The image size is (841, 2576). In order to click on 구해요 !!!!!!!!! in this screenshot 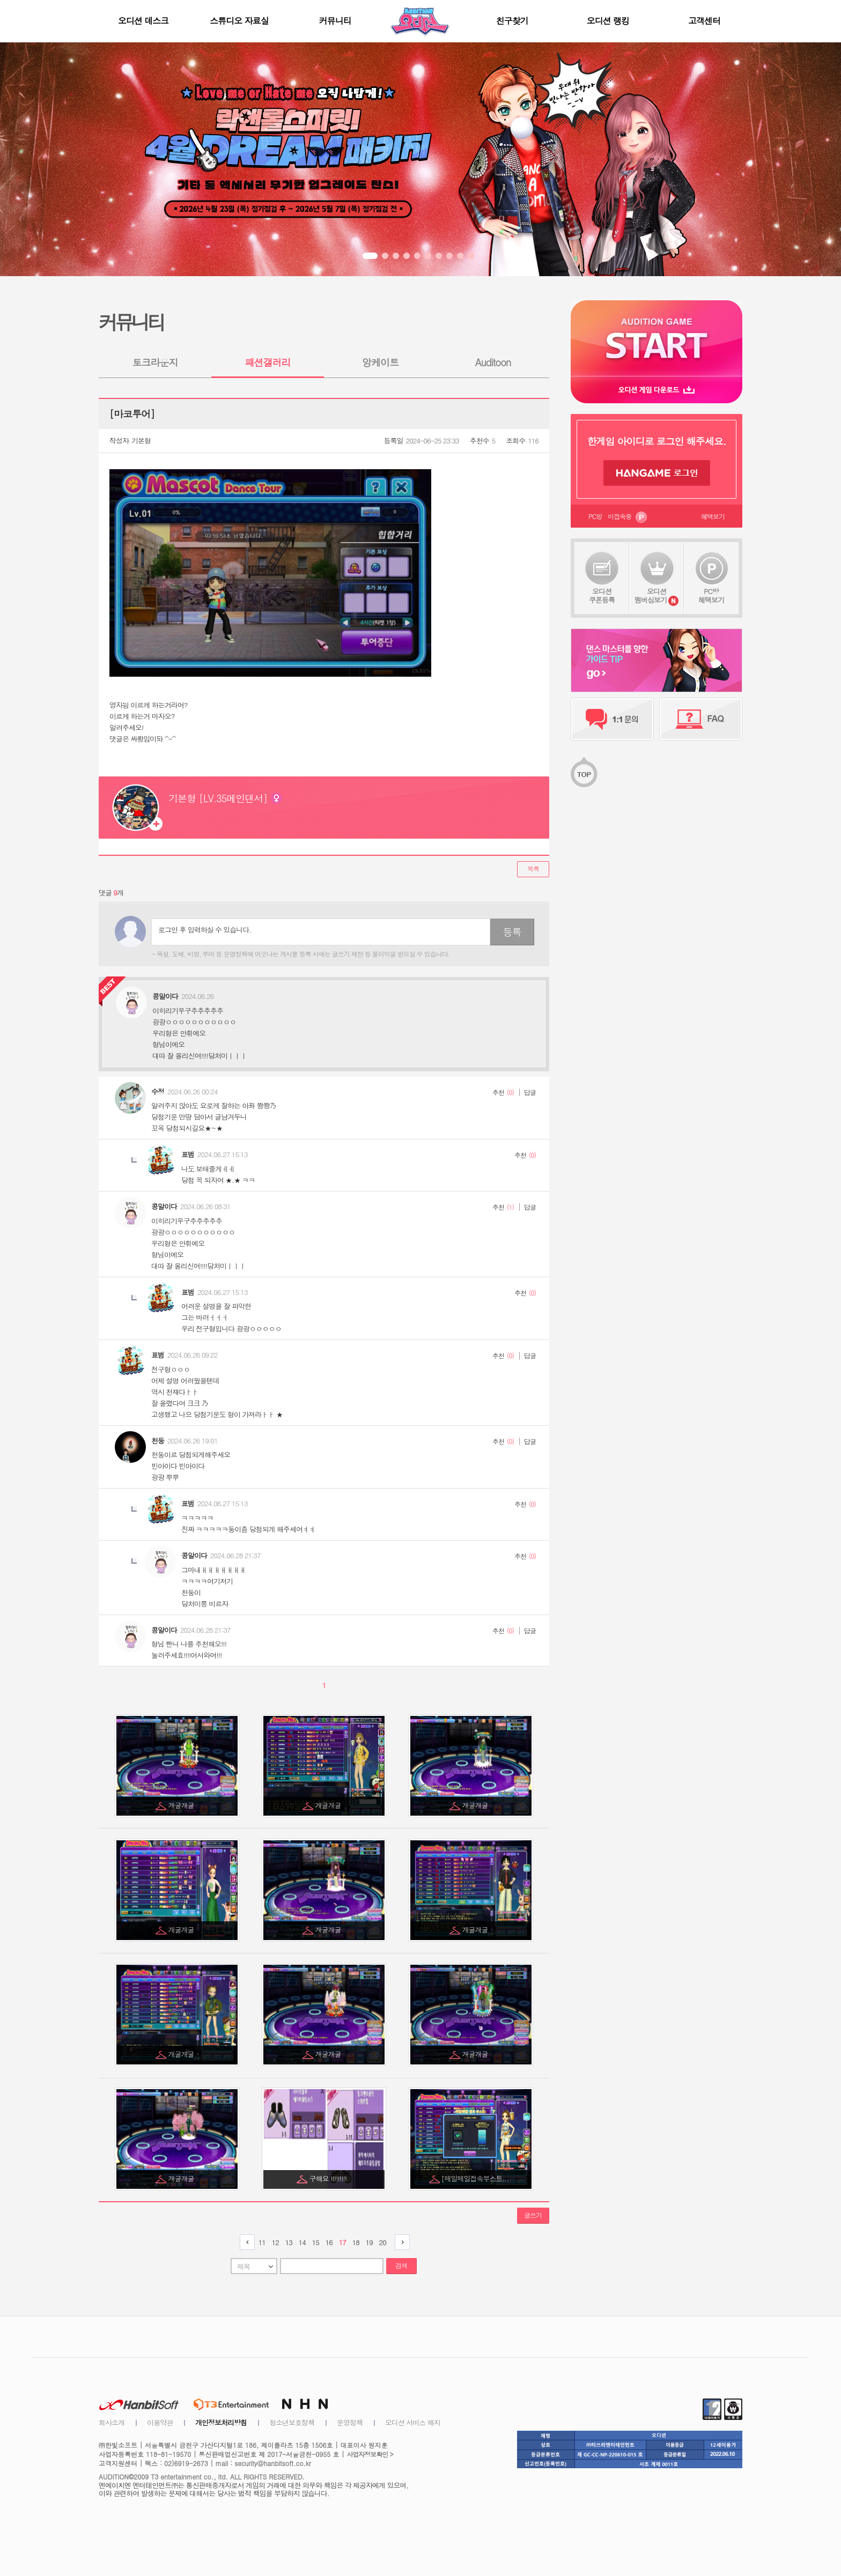, I will do `click(329, 2178)`.